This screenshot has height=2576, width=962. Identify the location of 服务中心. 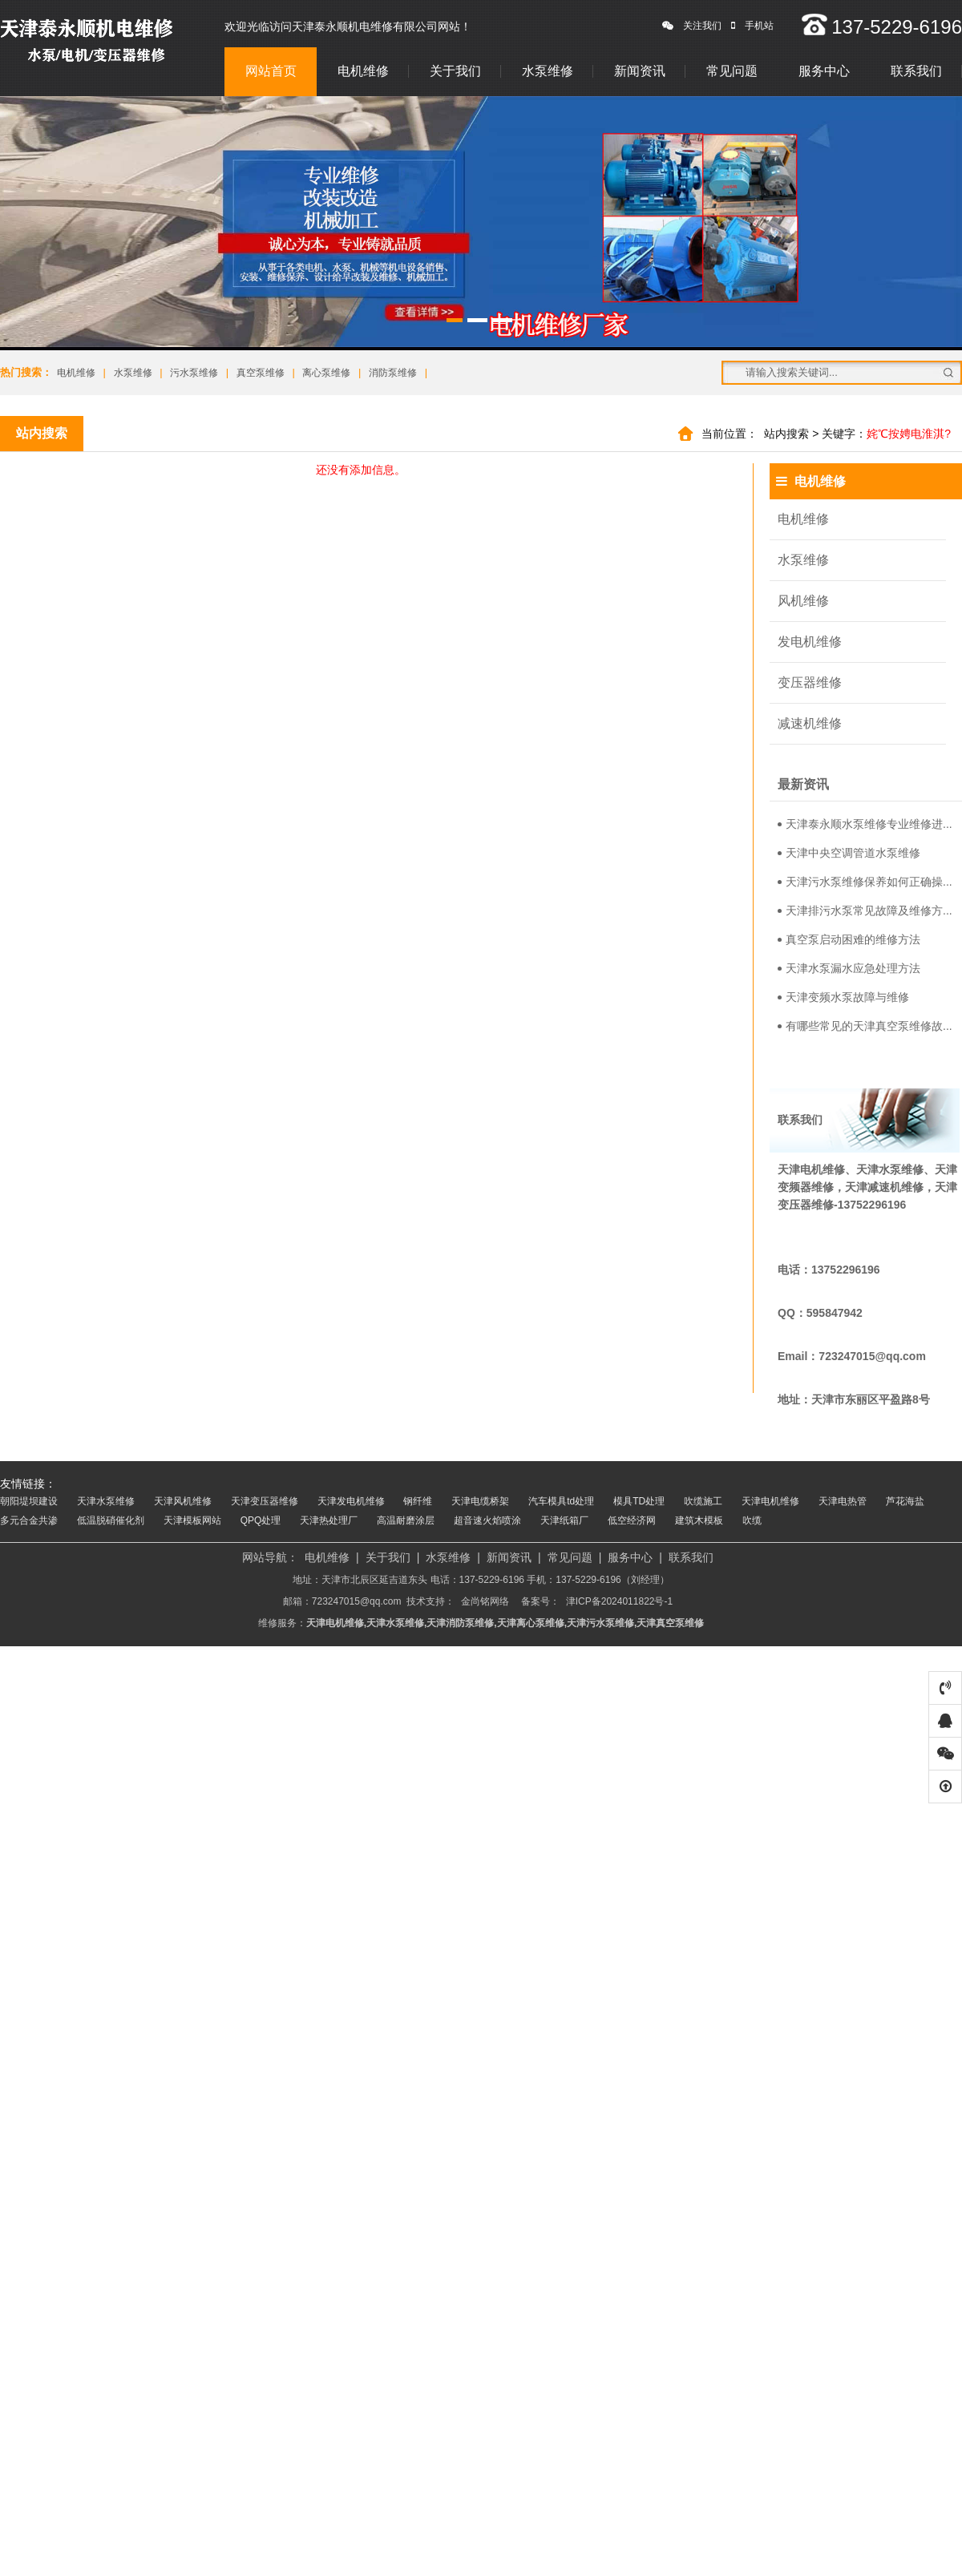
(824, 71).